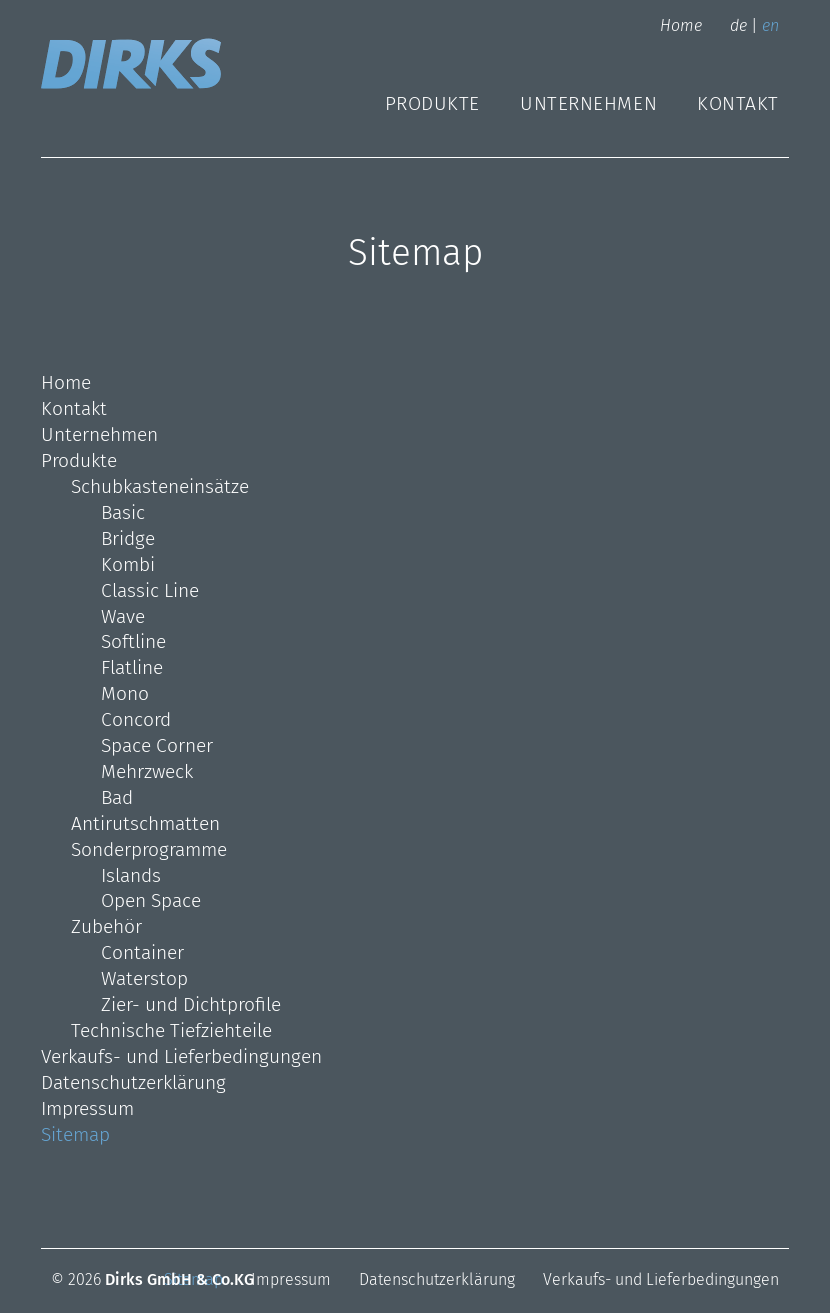  Describe the element at coordinates (123, 616) in the screenshot. I see `Wave` at that location.